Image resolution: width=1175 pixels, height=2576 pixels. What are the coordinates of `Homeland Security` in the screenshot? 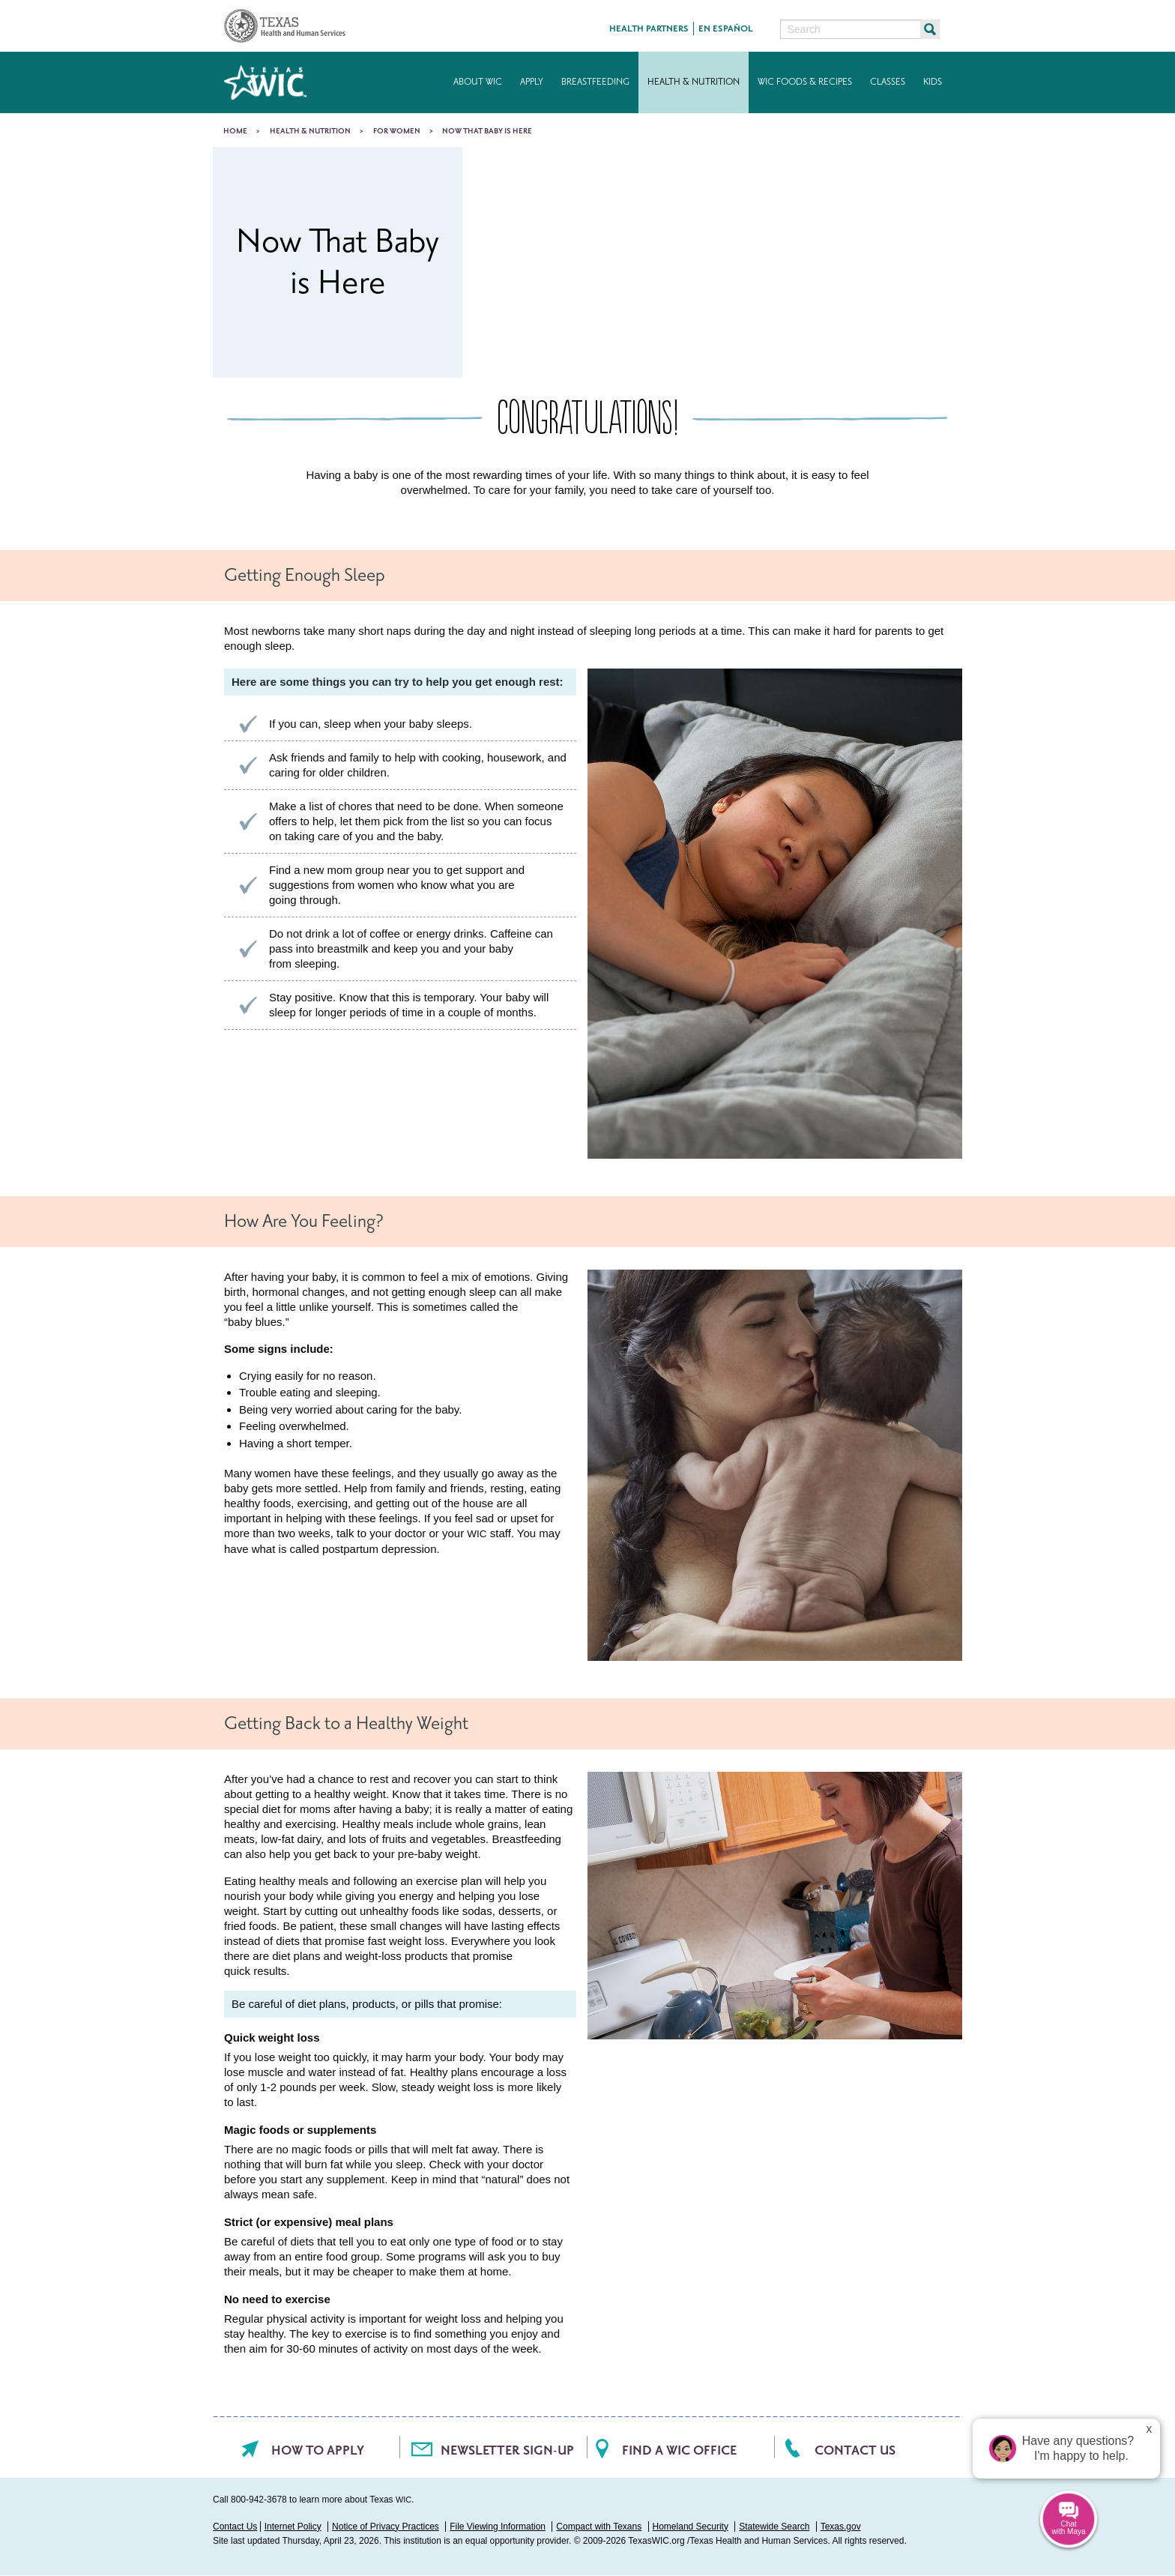 It's located at (690, 2526).